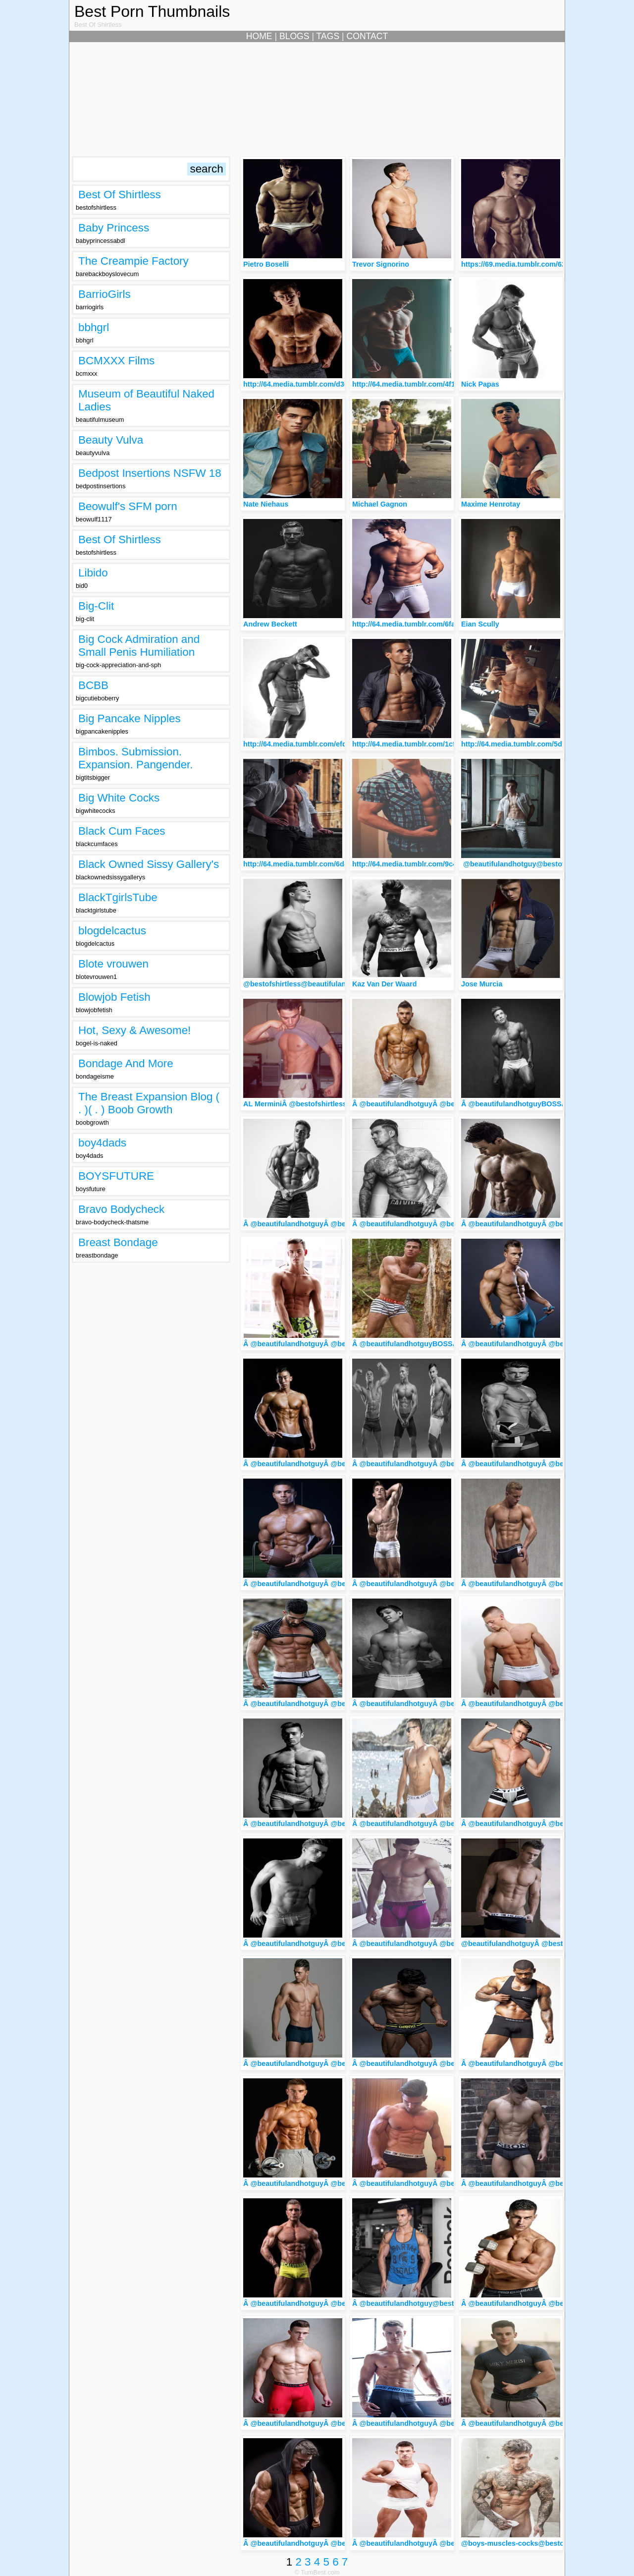 Image resolution: width=634 pixels, height=2576 pixels. What do you see at coordinates (379, 504) in the screenshot?
I see `Michael Gagnon` at bounding box center [379, 504].